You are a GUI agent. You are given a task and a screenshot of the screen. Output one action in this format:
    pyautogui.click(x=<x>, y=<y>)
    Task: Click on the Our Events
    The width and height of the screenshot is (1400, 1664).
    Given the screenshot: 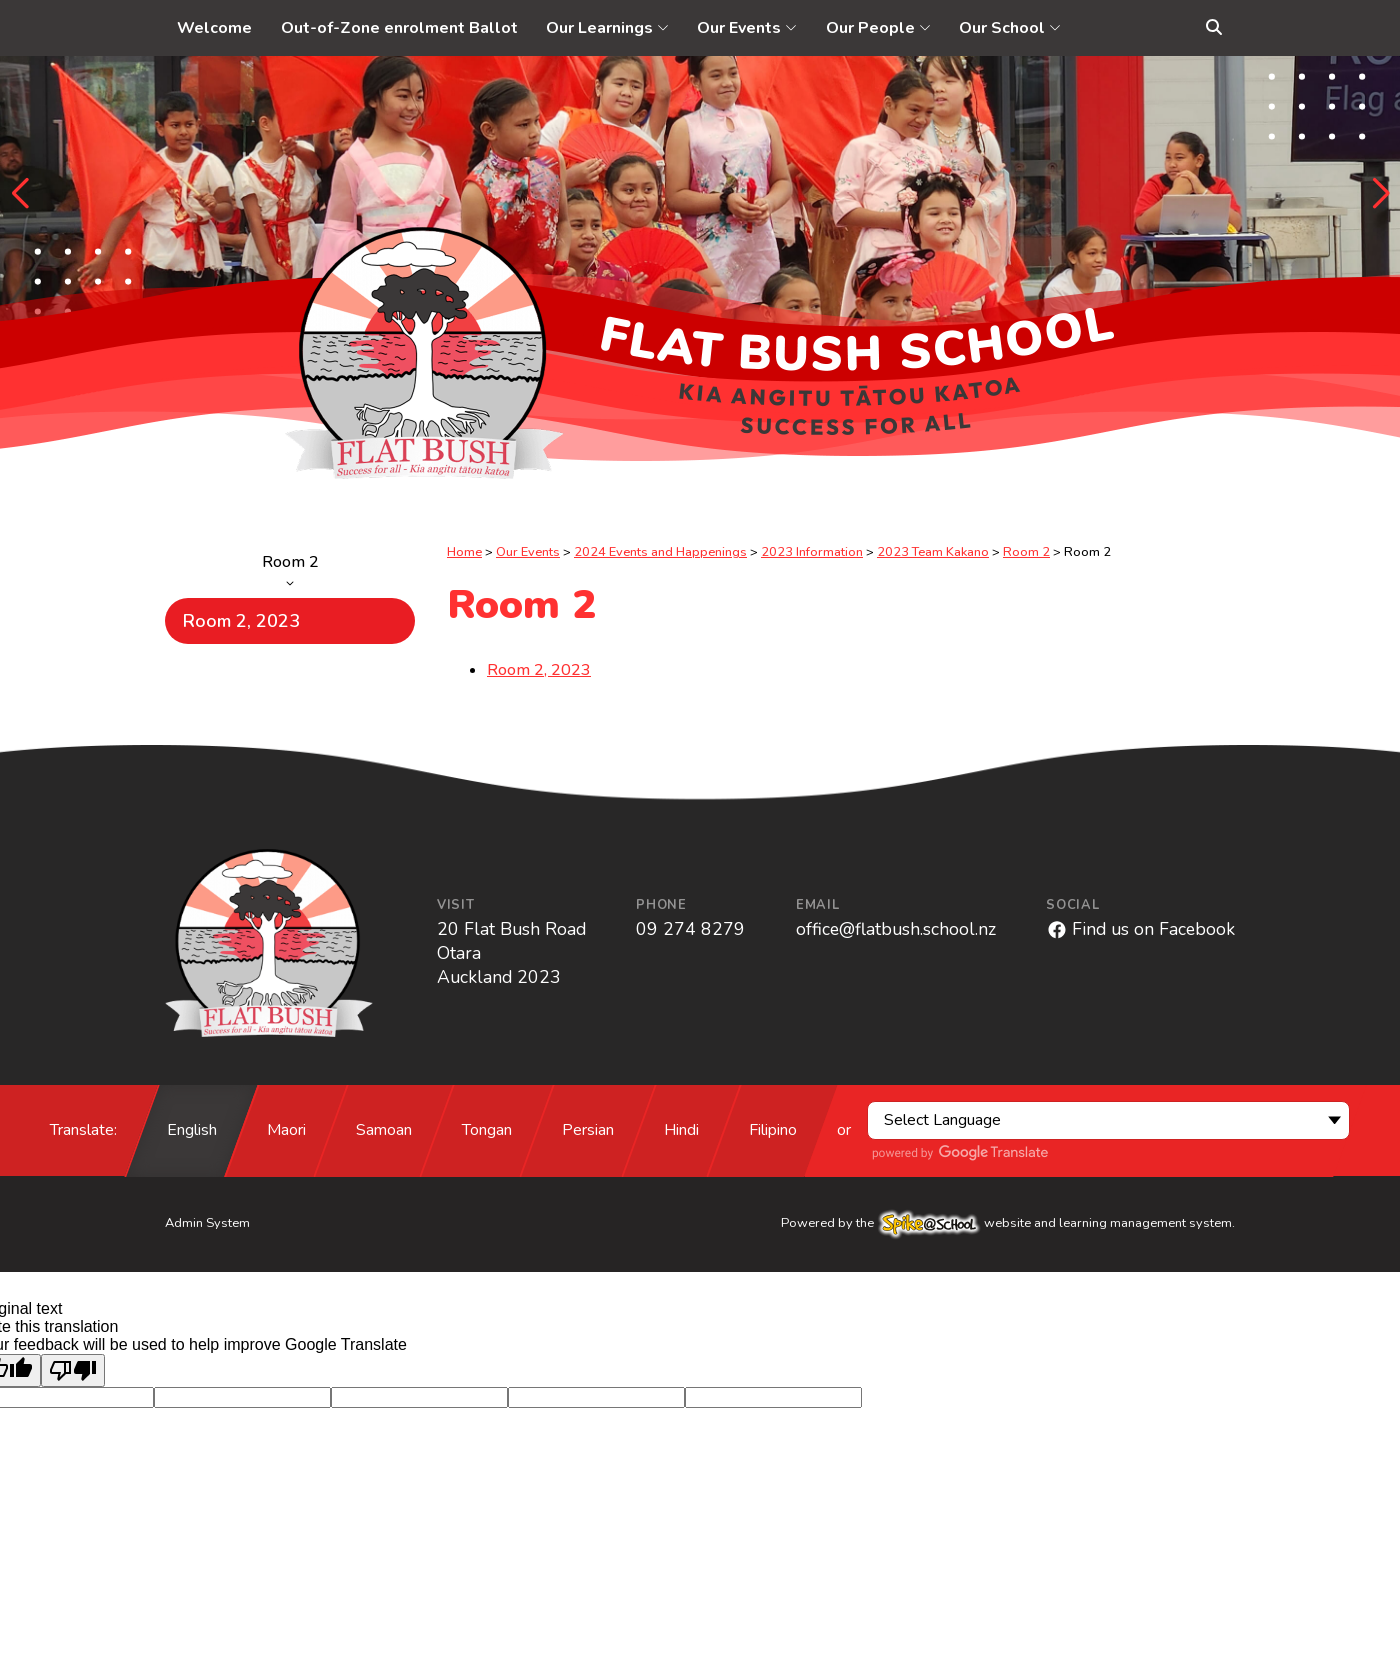 What is the action you would take?
    pyautogui.click(x=528, y=552)
    